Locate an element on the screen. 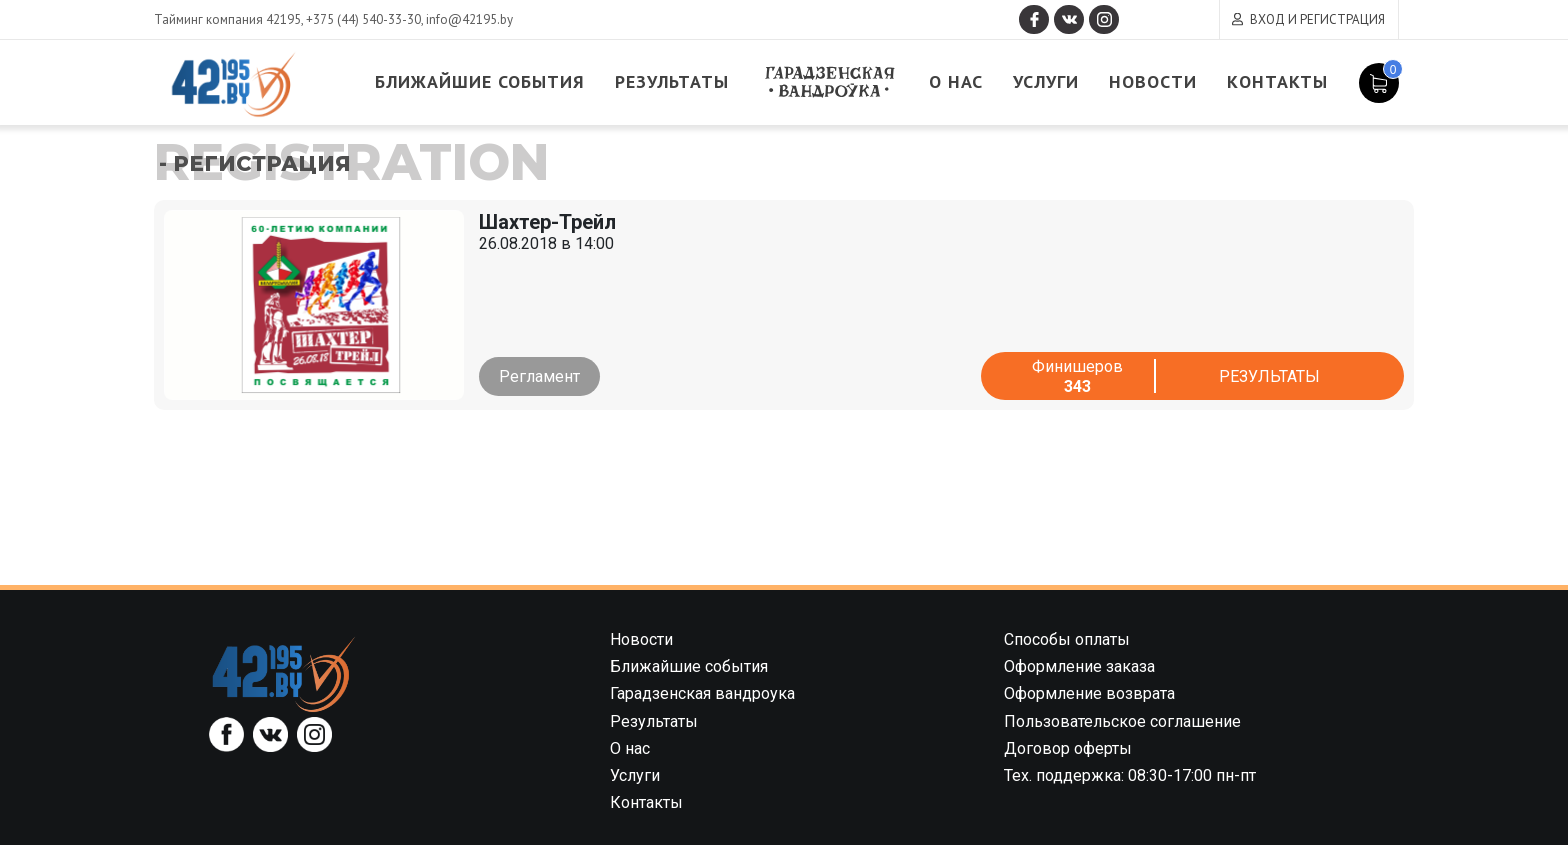 This screenshot has width=1568, height=845. Пользовательское соглашение is located at coordinates (1122, 721).